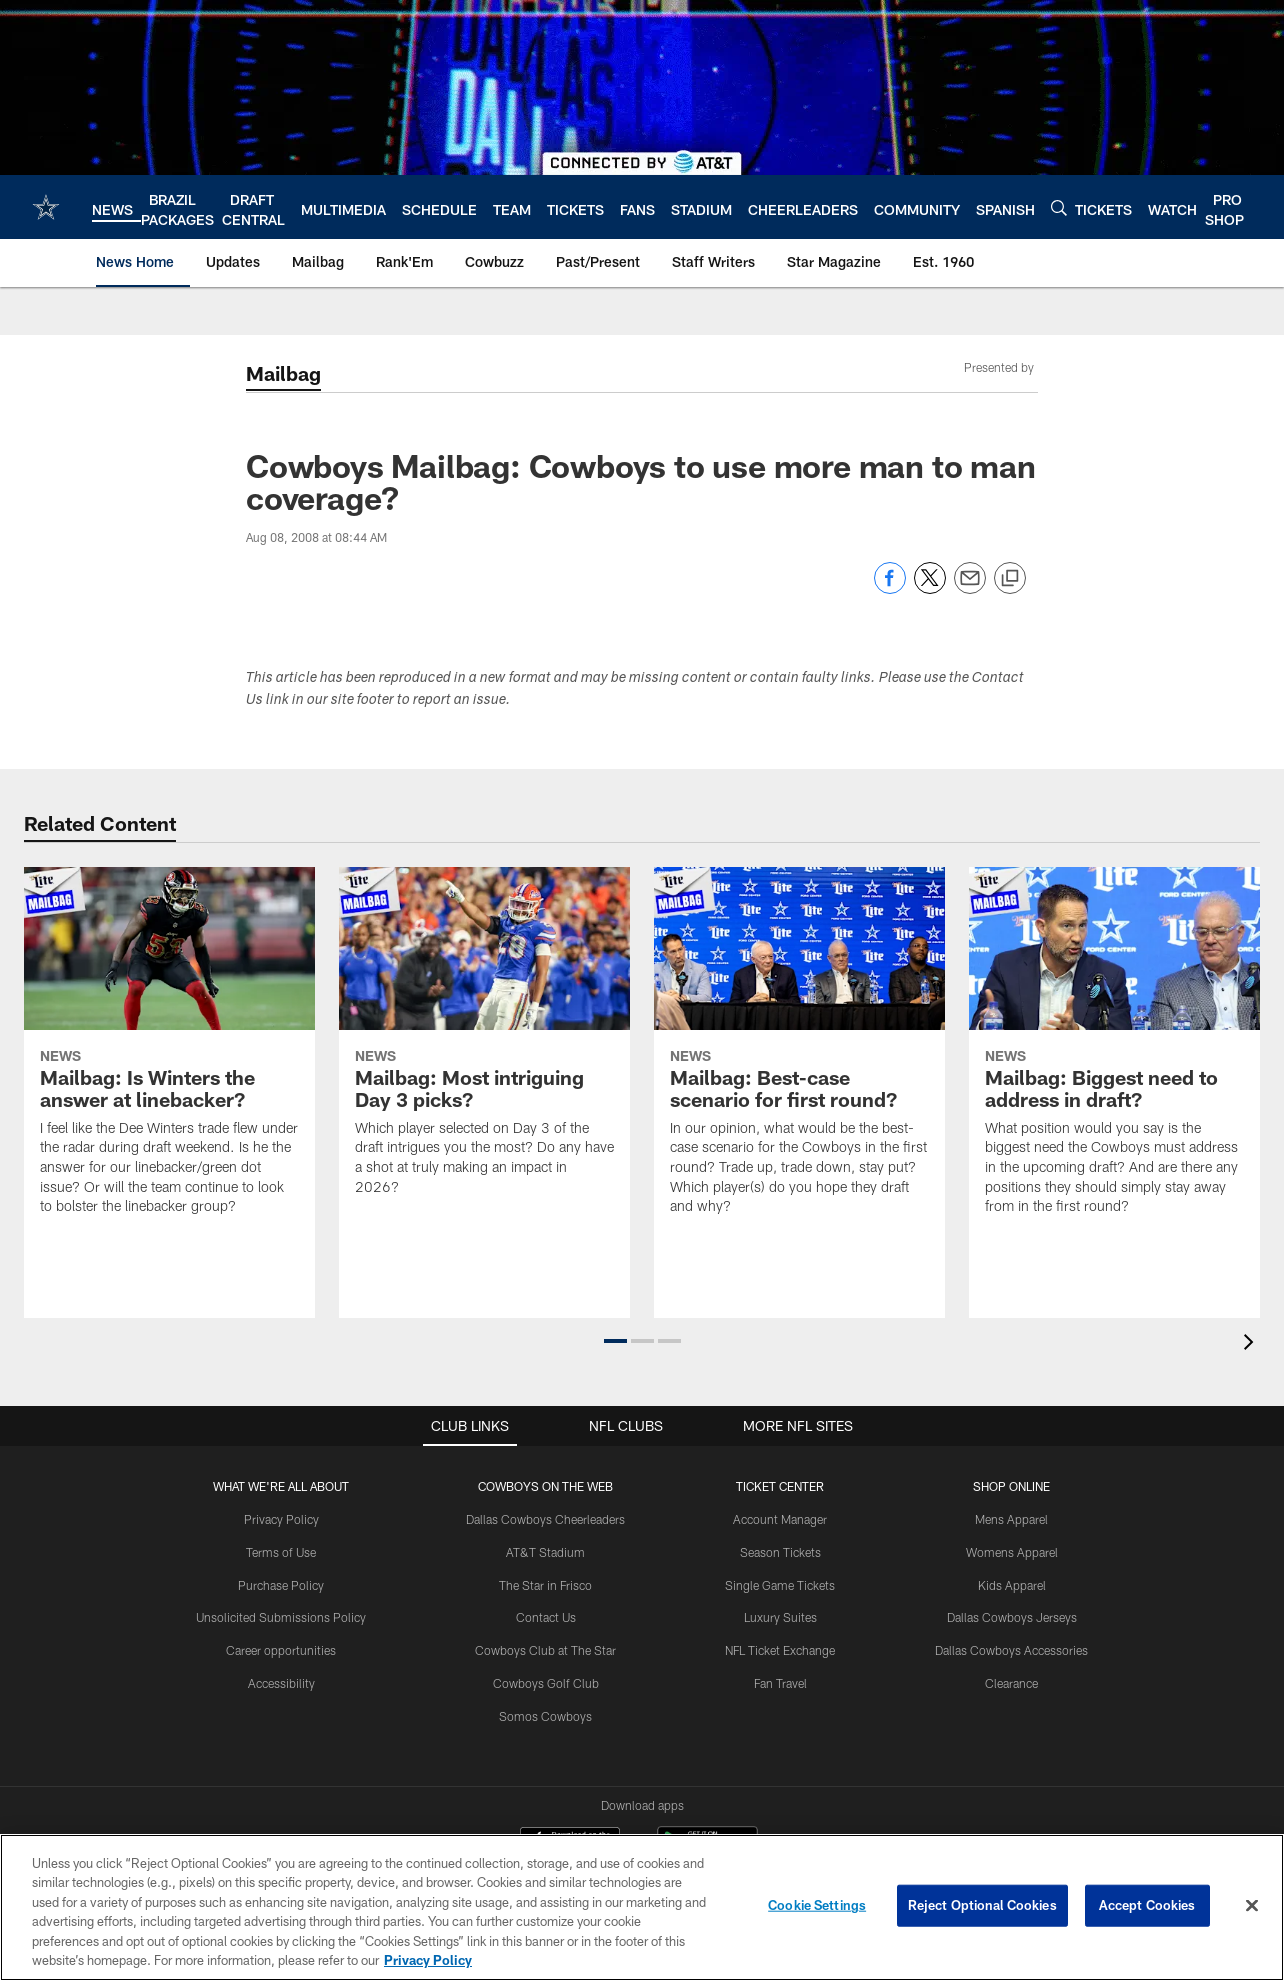 This screenshot has height=1981, width=1284. I want to click on [Share on Facebook], so click(890, 588).